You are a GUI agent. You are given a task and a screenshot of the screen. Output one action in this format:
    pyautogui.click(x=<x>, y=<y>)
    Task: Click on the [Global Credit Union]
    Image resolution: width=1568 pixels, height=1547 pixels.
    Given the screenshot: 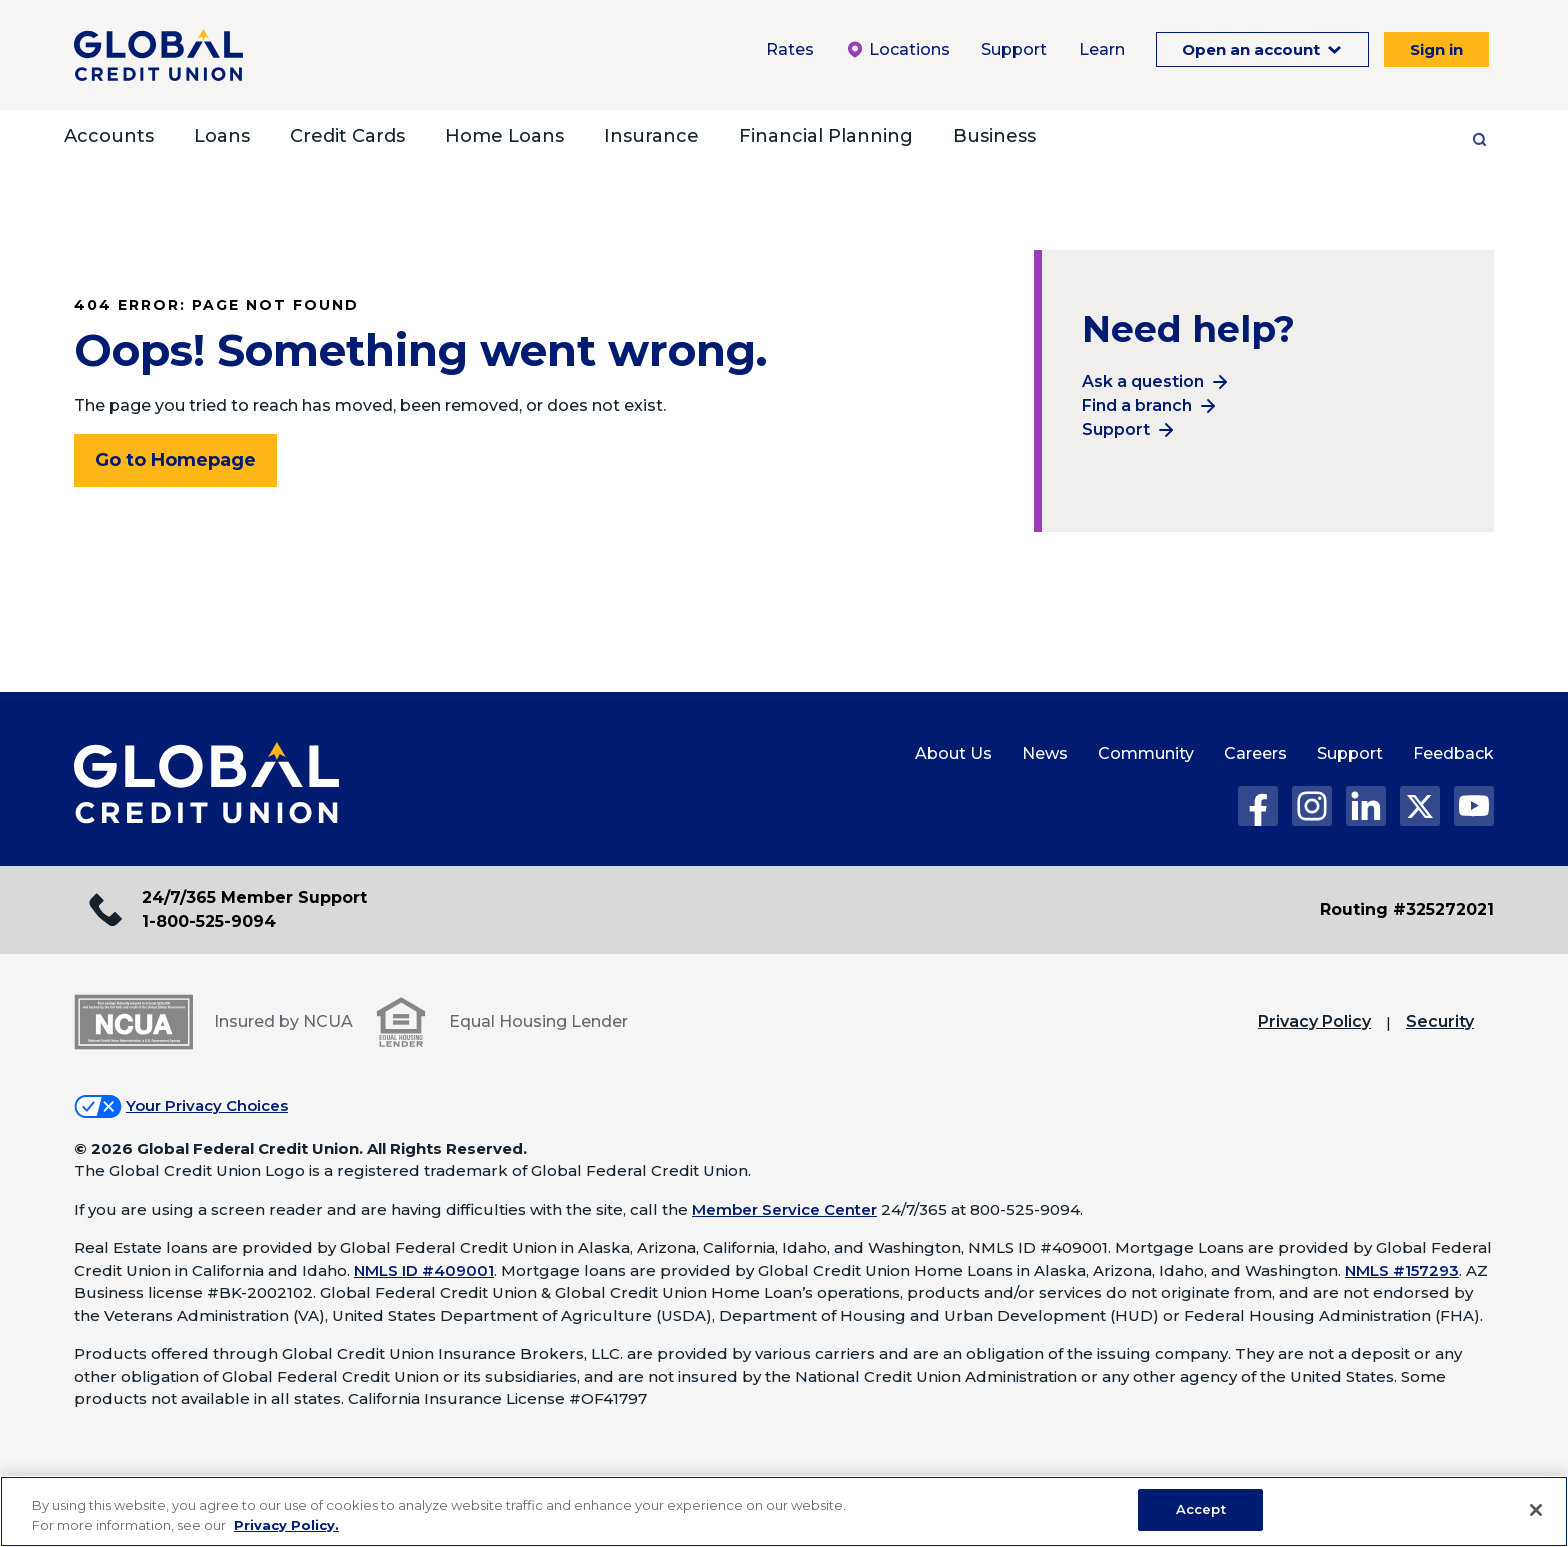 What is the action you would take?
    pyautogui.click(x=158, y=55)
    